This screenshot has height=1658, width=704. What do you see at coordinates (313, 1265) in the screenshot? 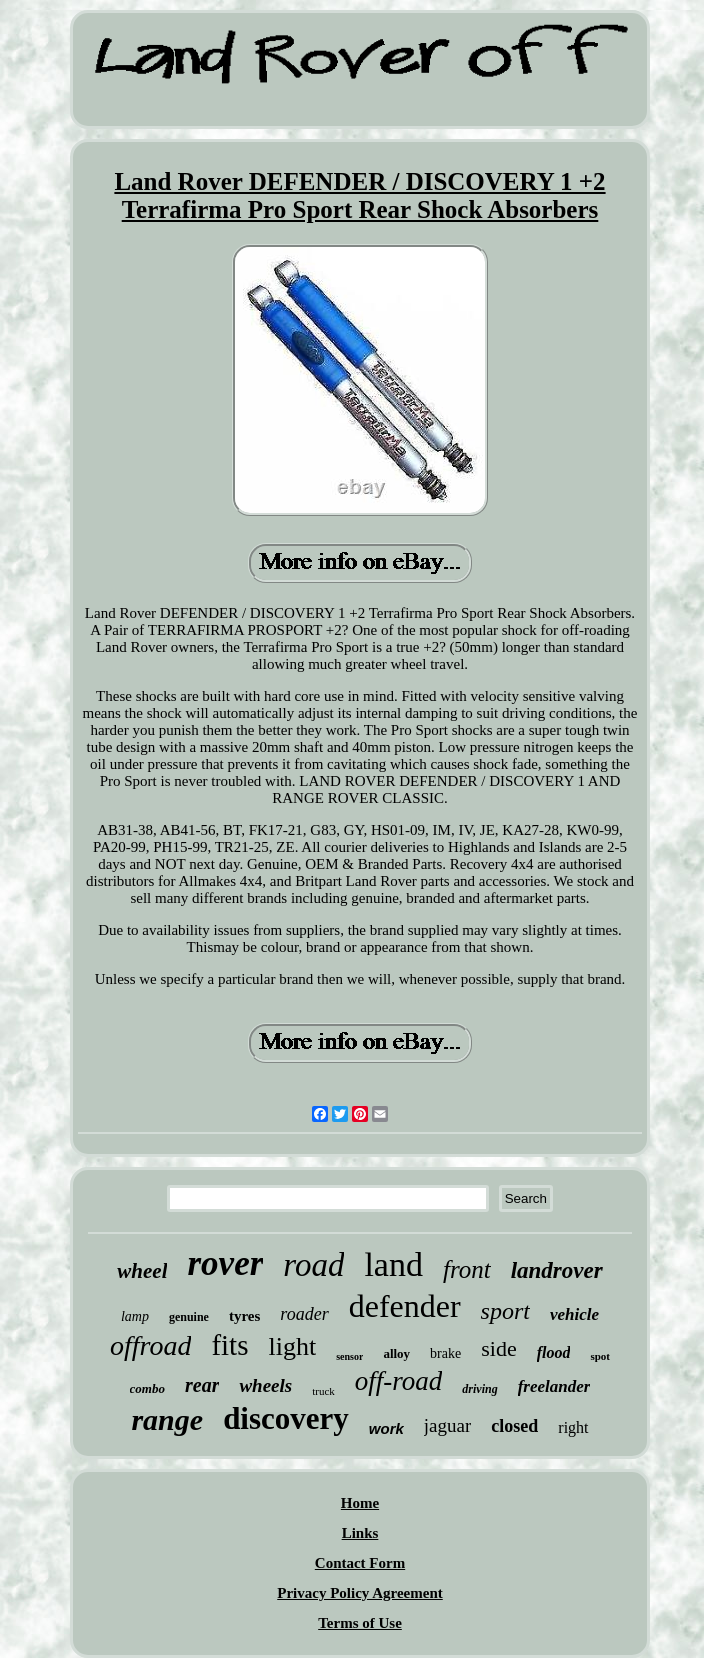
I see `road` at bounding box center [313, 1265].